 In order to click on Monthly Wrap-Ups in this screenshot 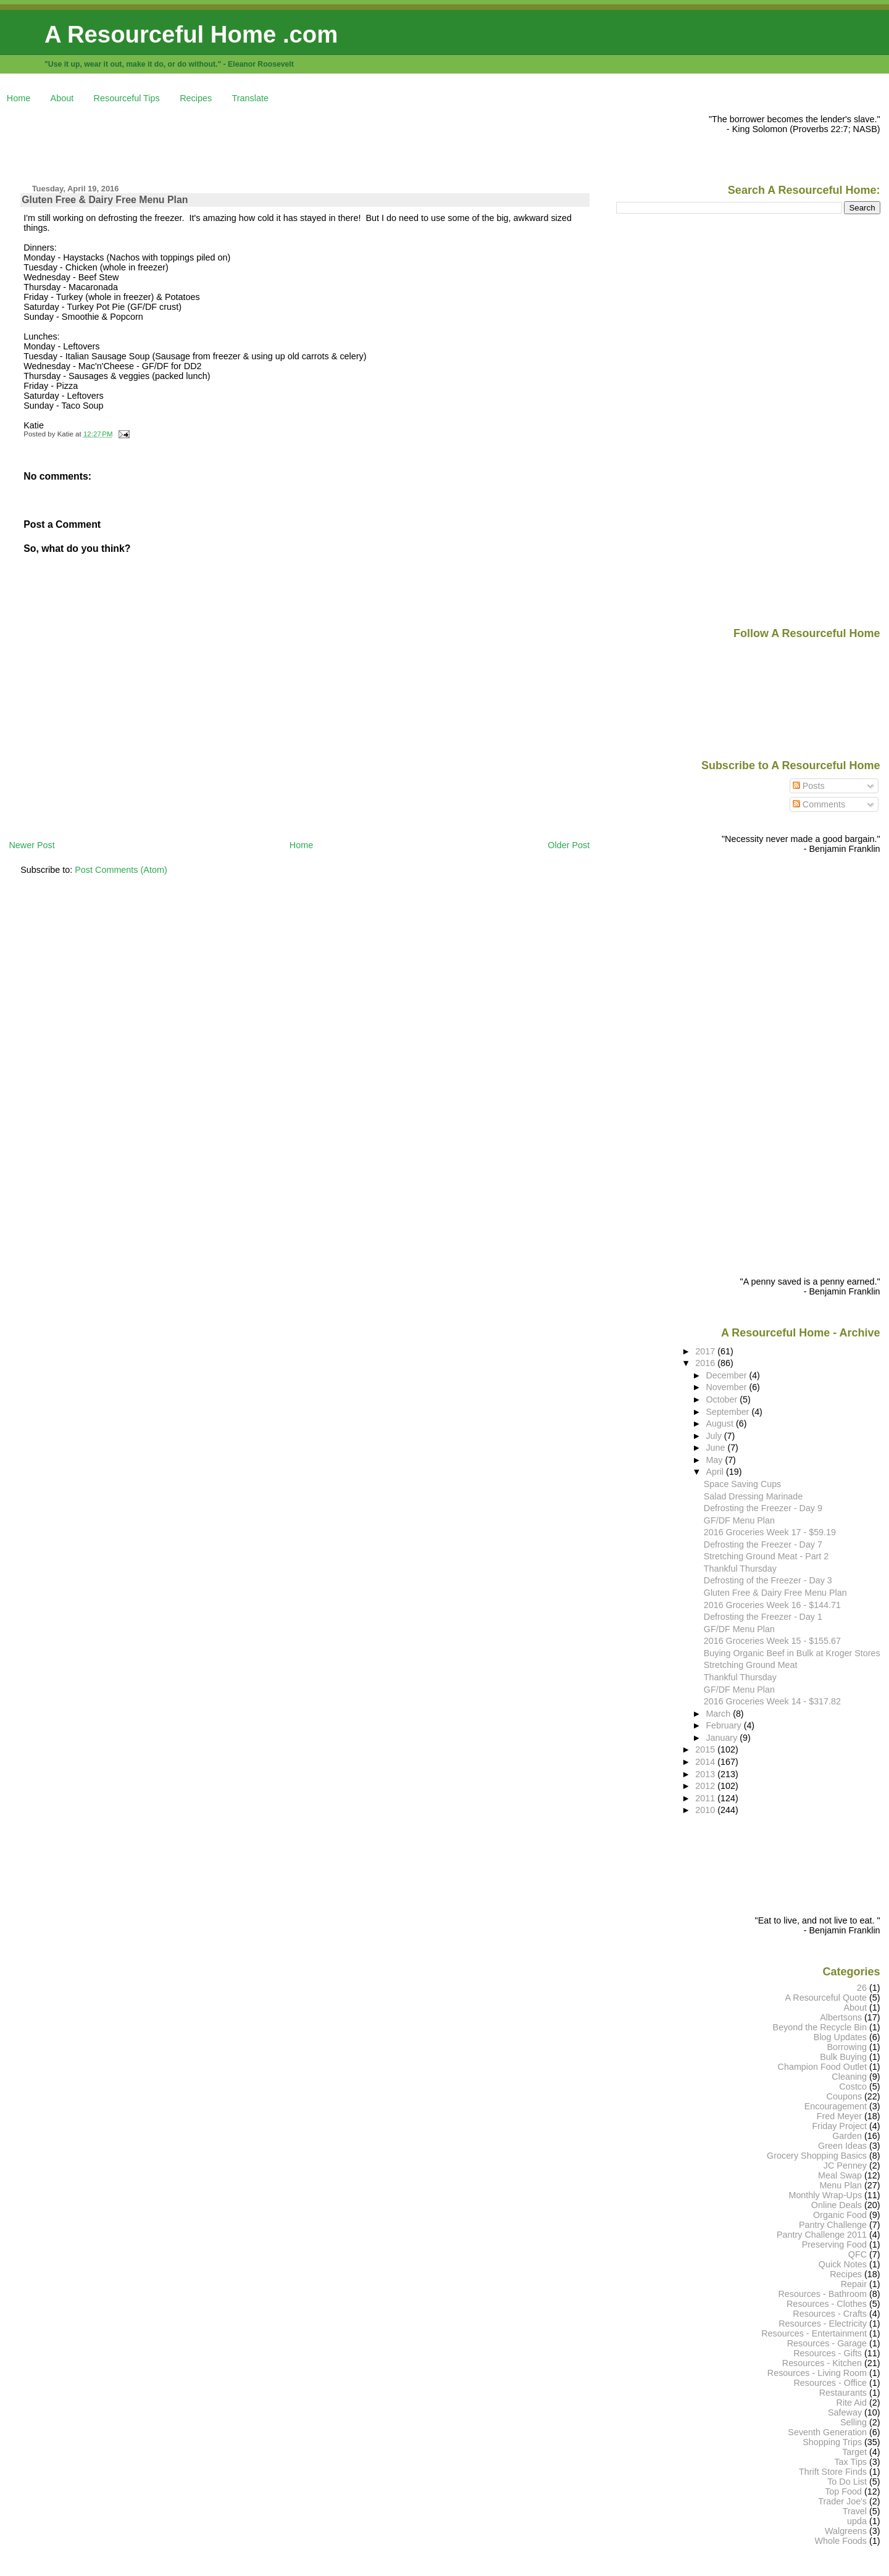, I will do `click(825, 2195)`.